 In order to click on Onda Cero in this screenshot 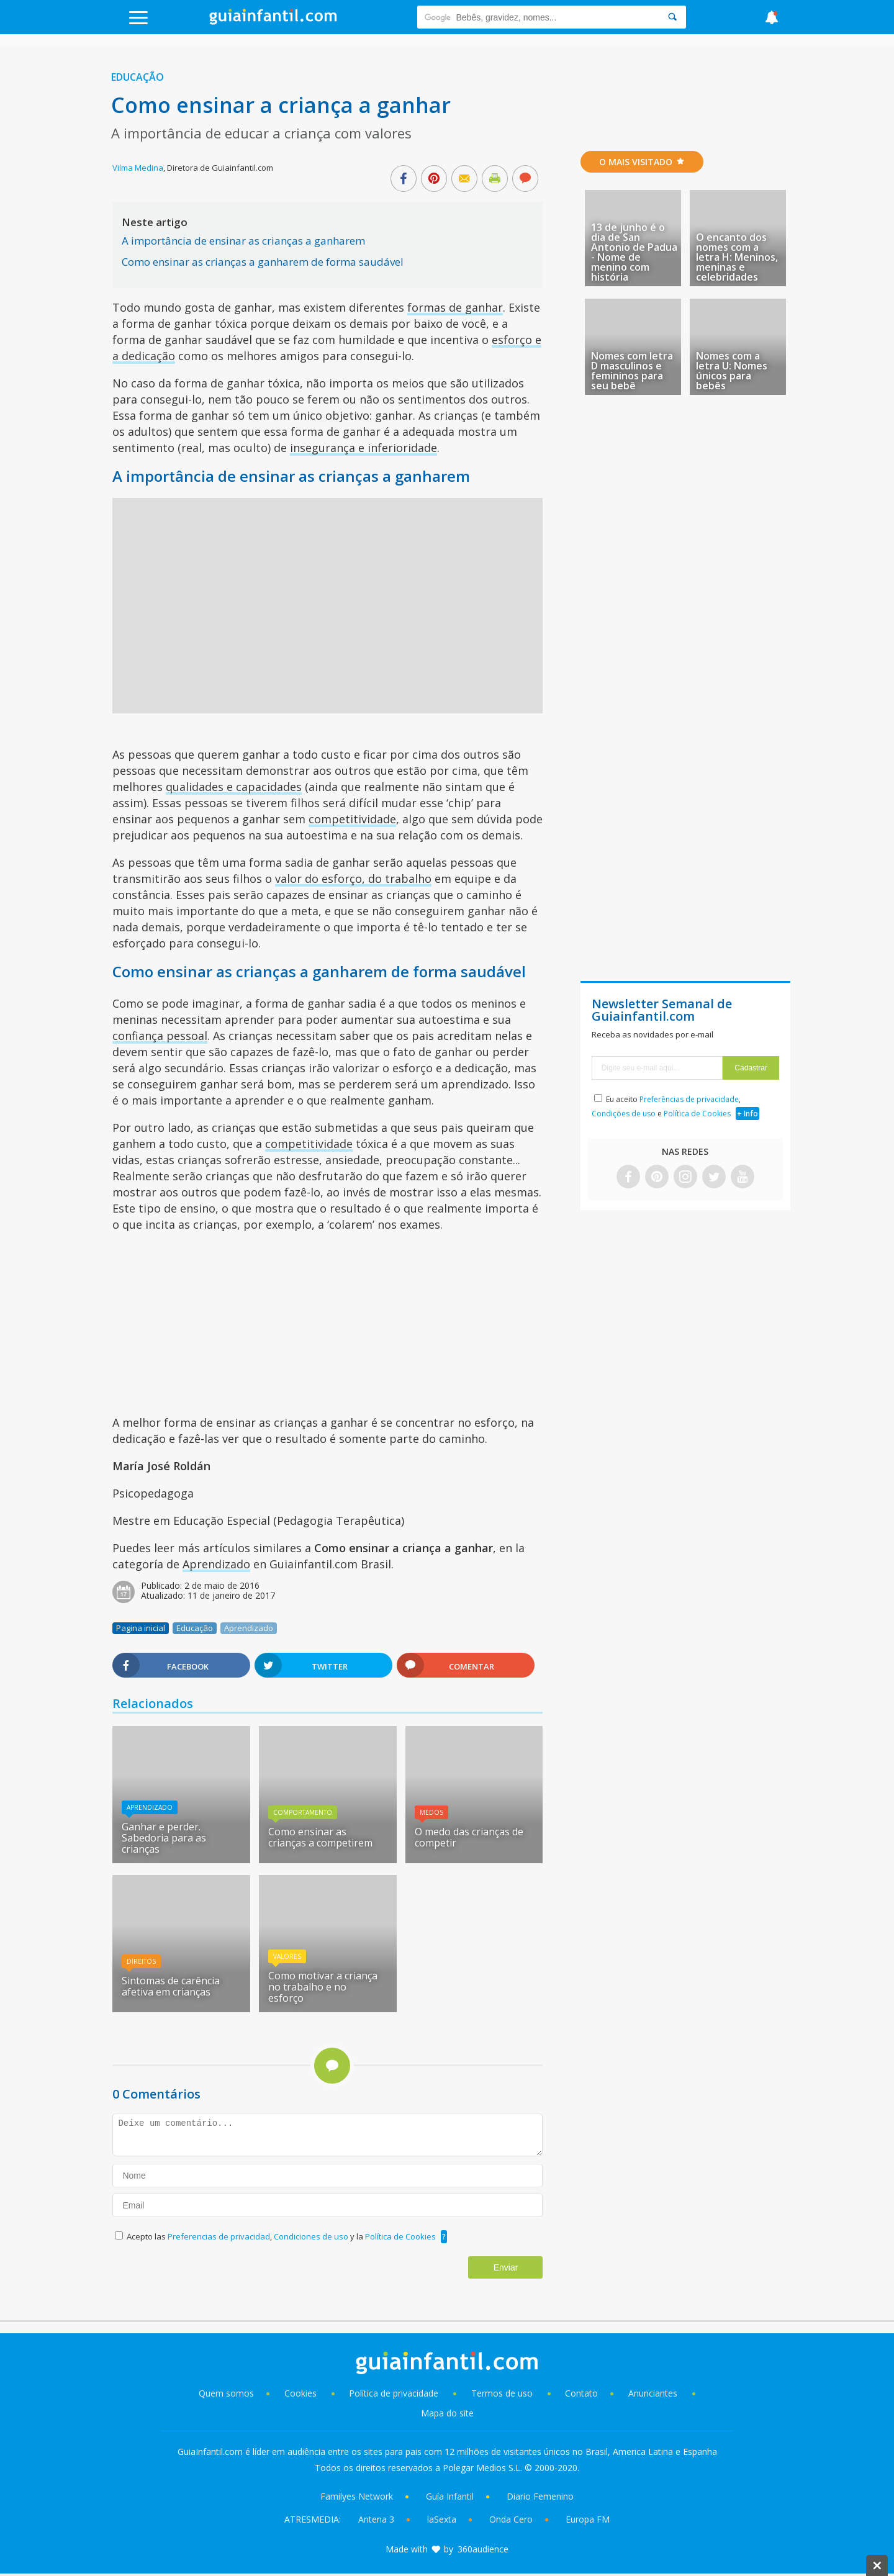, I will do `click(511, 2519)`.